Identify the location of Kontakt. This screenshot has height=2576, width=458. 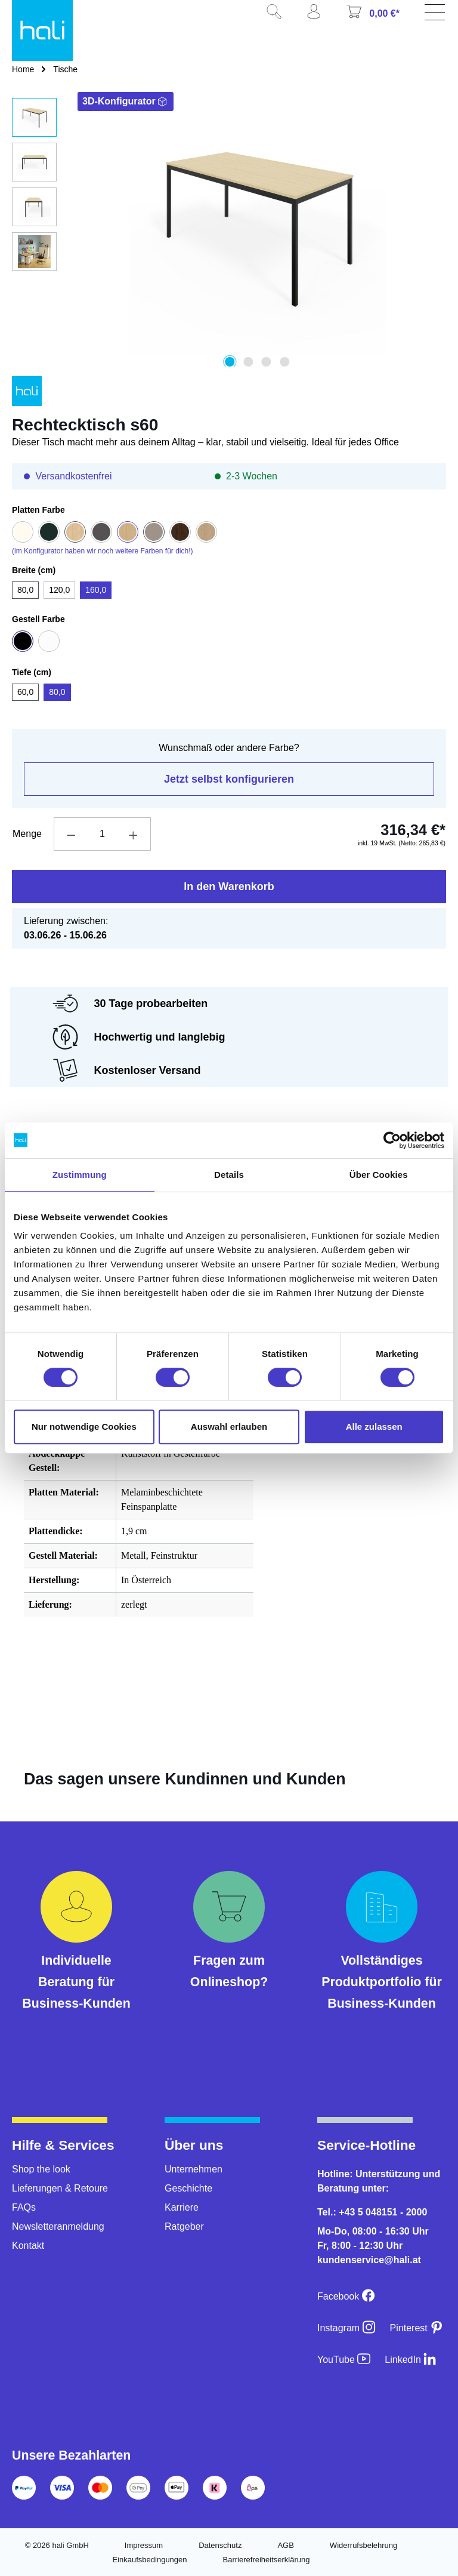
(28, 2245).